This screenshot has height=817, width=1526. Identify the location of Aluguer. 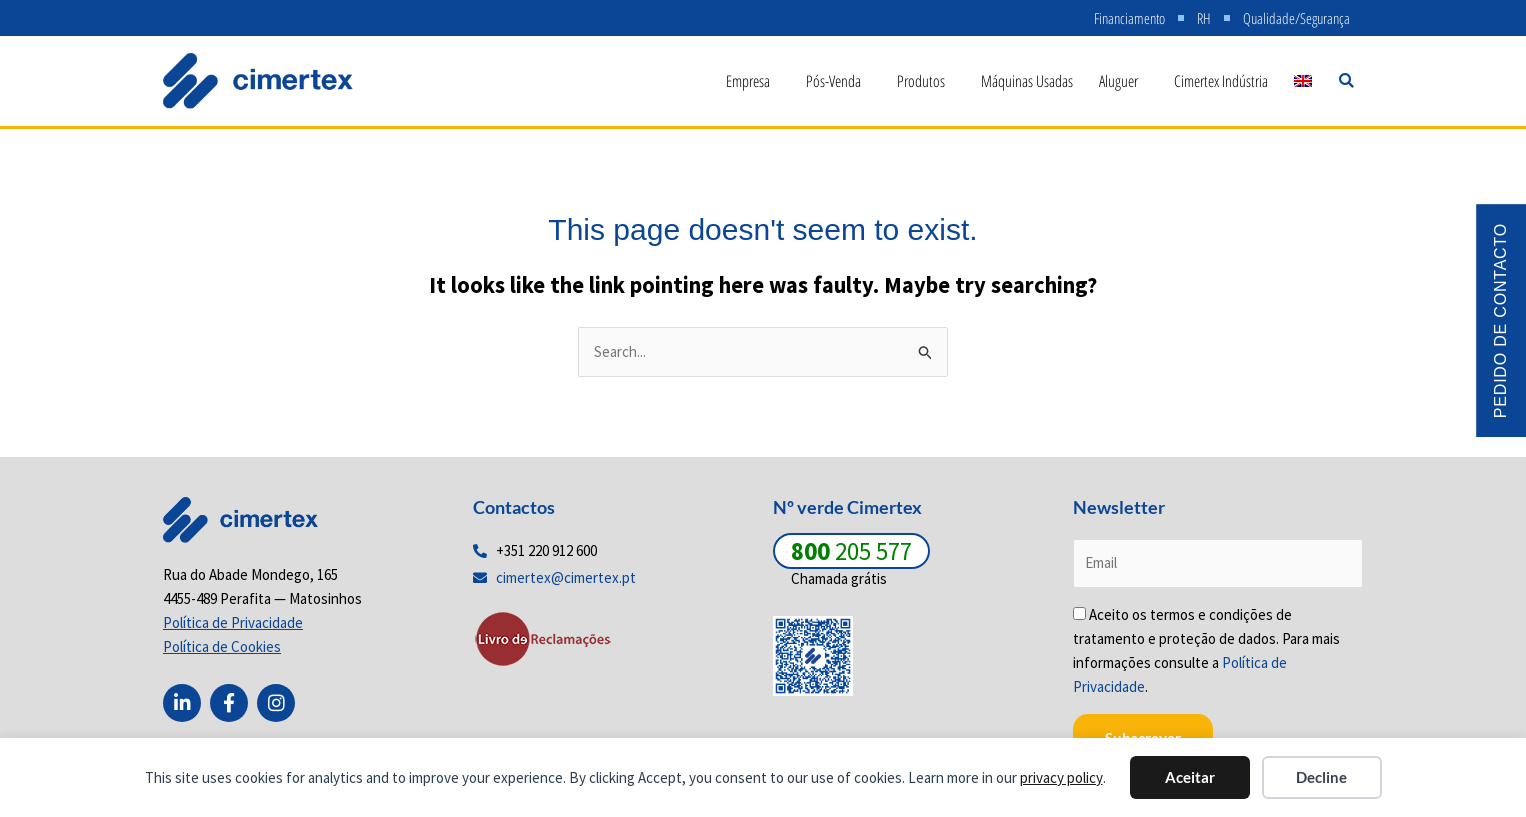
(1123, 81).